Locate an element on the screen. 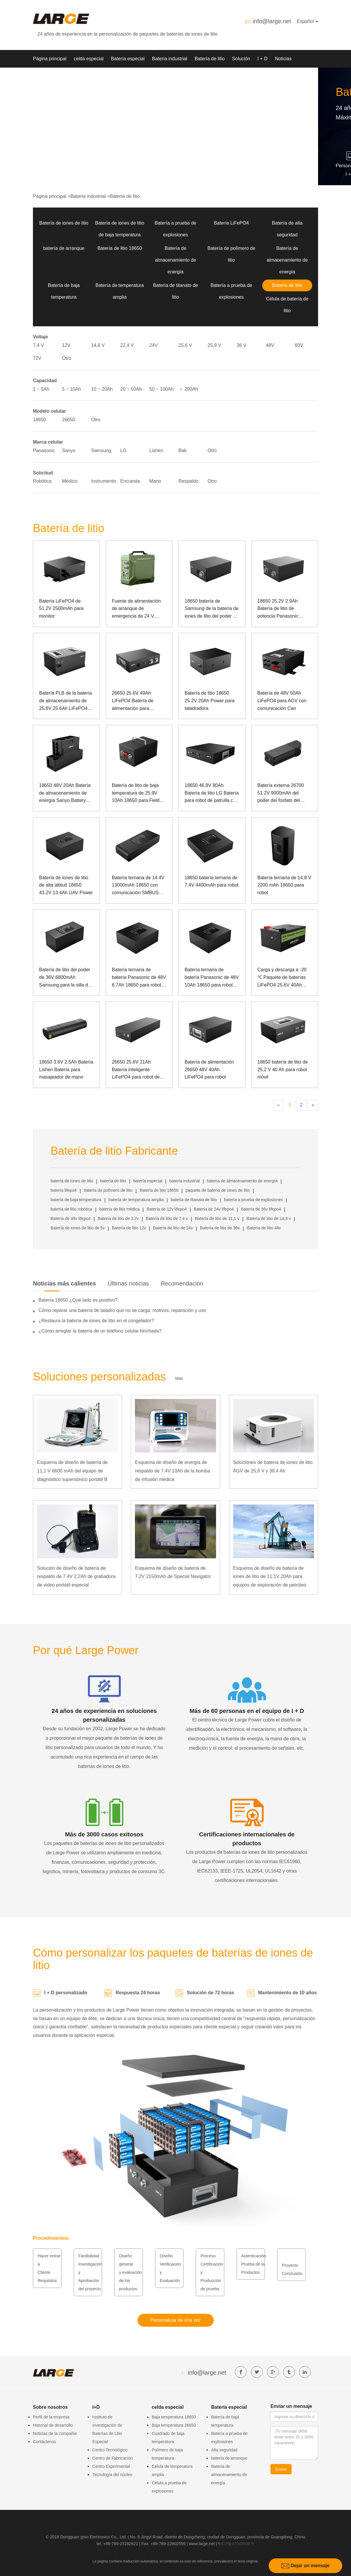  Samsung is located at coordinates (101, 450).